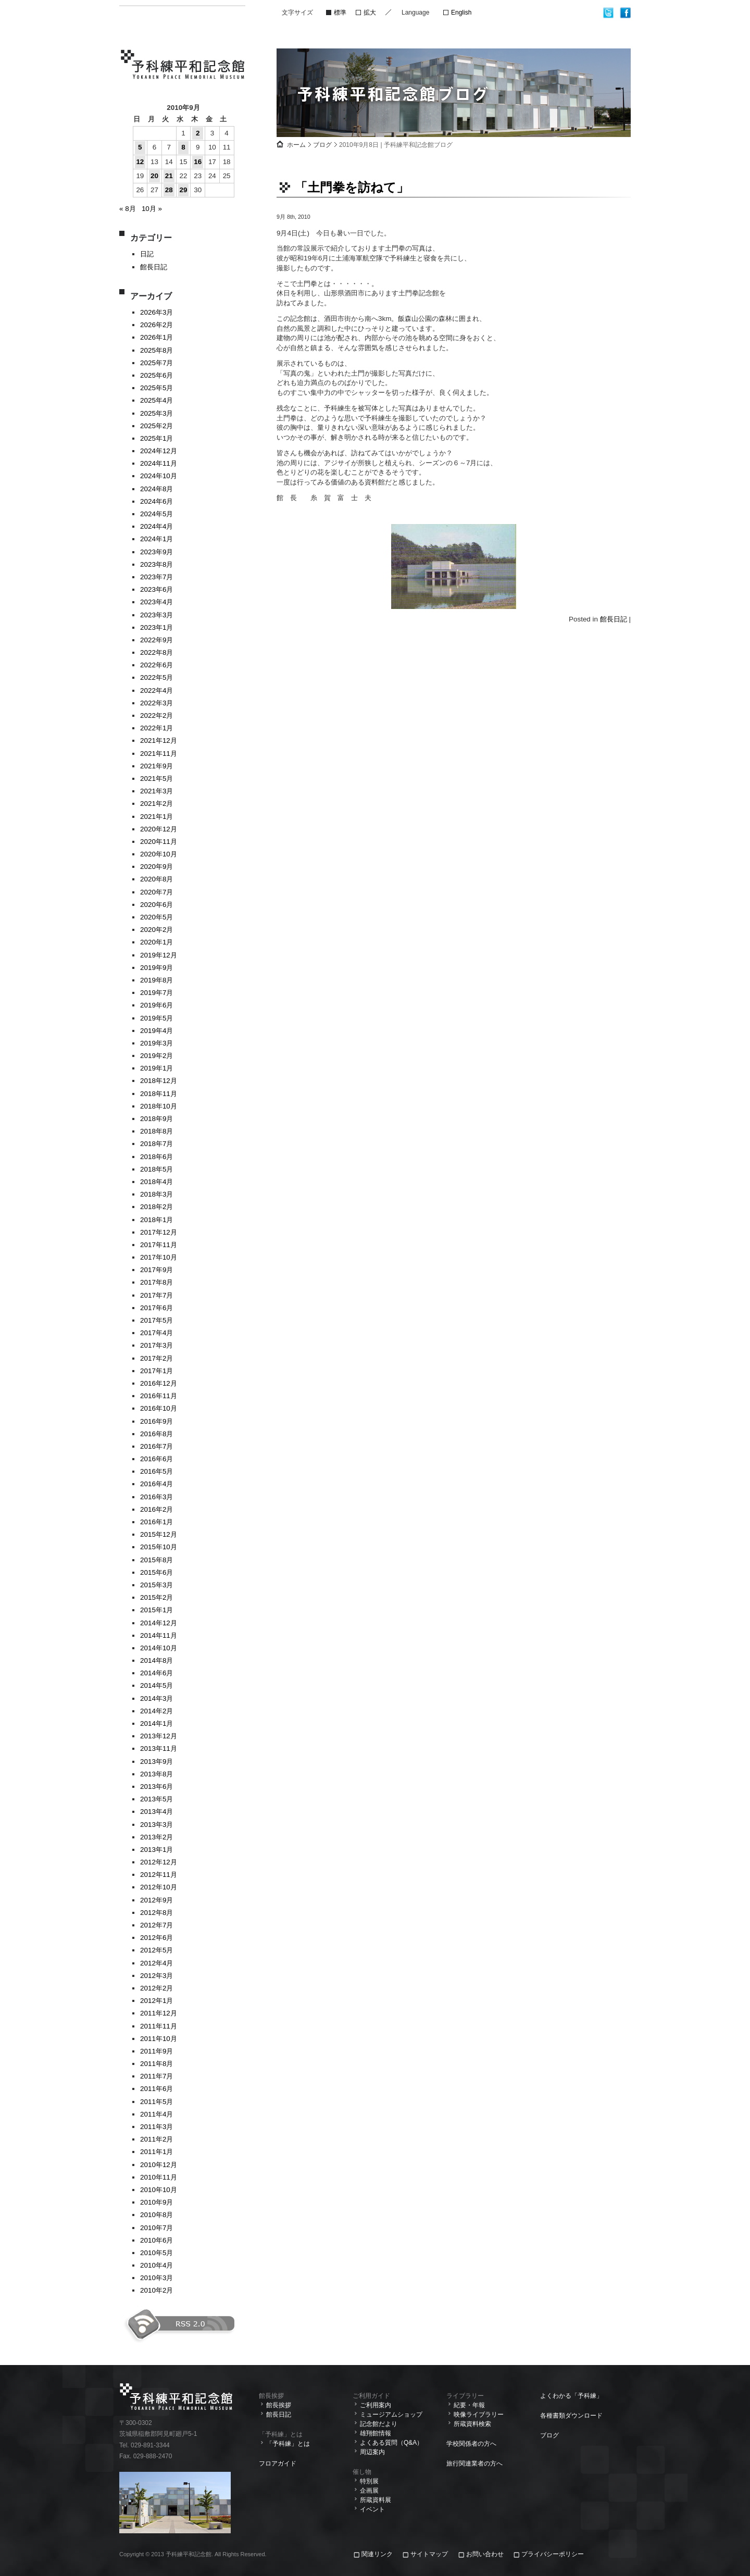 The width and height of the screenshot is (750, 2576). What do you see at coordinates (156, 1270) in the screenshot?
I see `2017年9月` at bounding box center [156, 1270].